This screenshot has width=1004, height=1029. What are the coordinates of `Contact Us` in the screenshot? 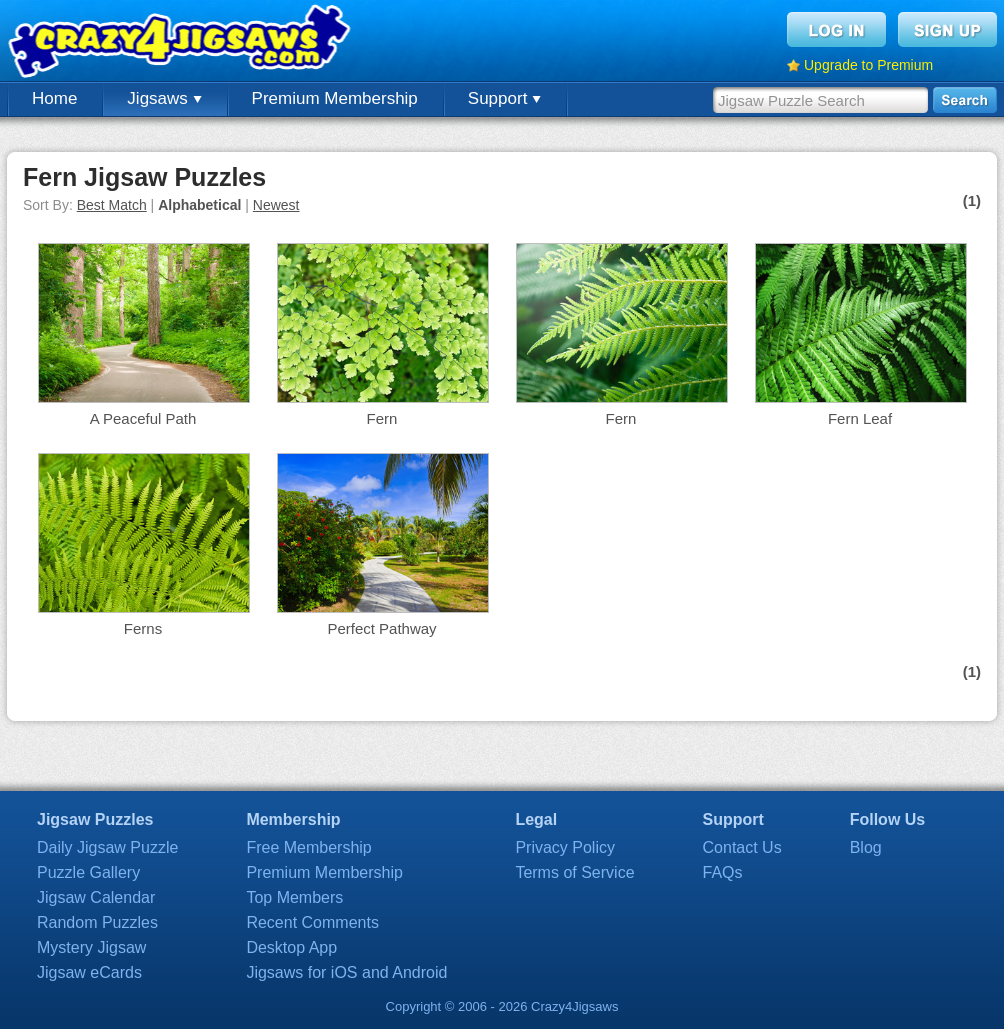 It's located at (742, 847).